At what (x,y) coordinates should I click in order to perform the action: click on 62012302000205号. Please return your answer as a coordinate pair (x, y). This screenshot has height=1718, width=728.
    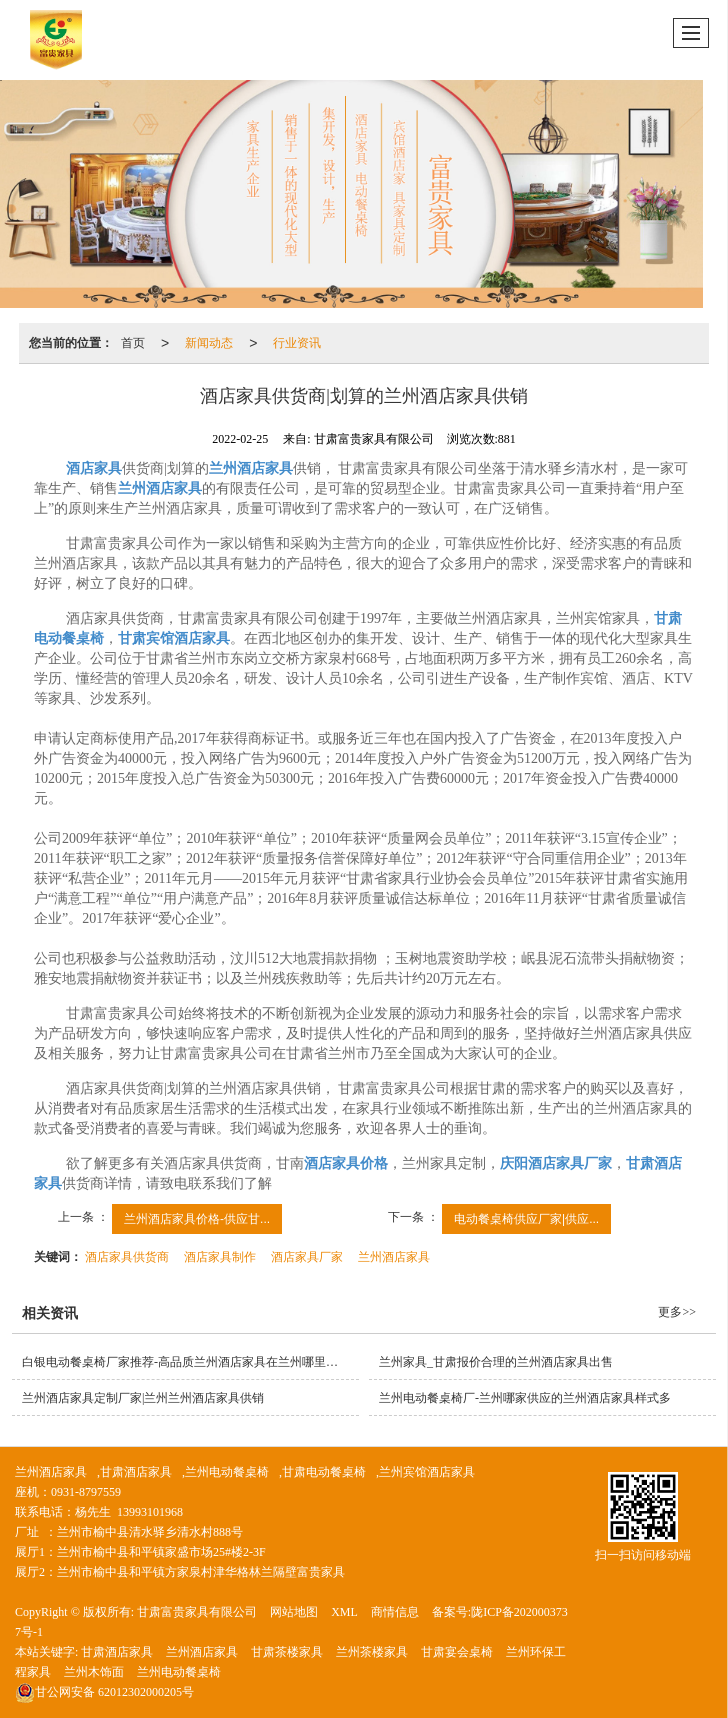
    Looking at the image, I should click on (104, 1692).